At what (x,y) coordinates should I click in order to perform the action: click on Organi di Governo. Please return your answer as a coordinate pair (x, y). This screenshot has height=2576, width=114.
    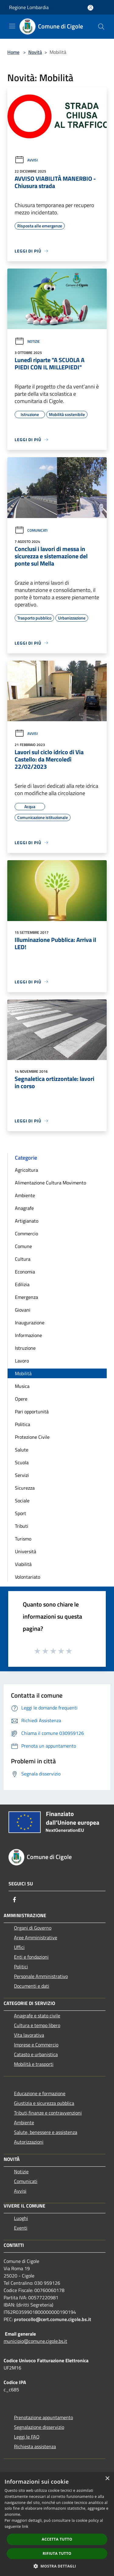
    Looking at the image, I should click on (32, 1927).